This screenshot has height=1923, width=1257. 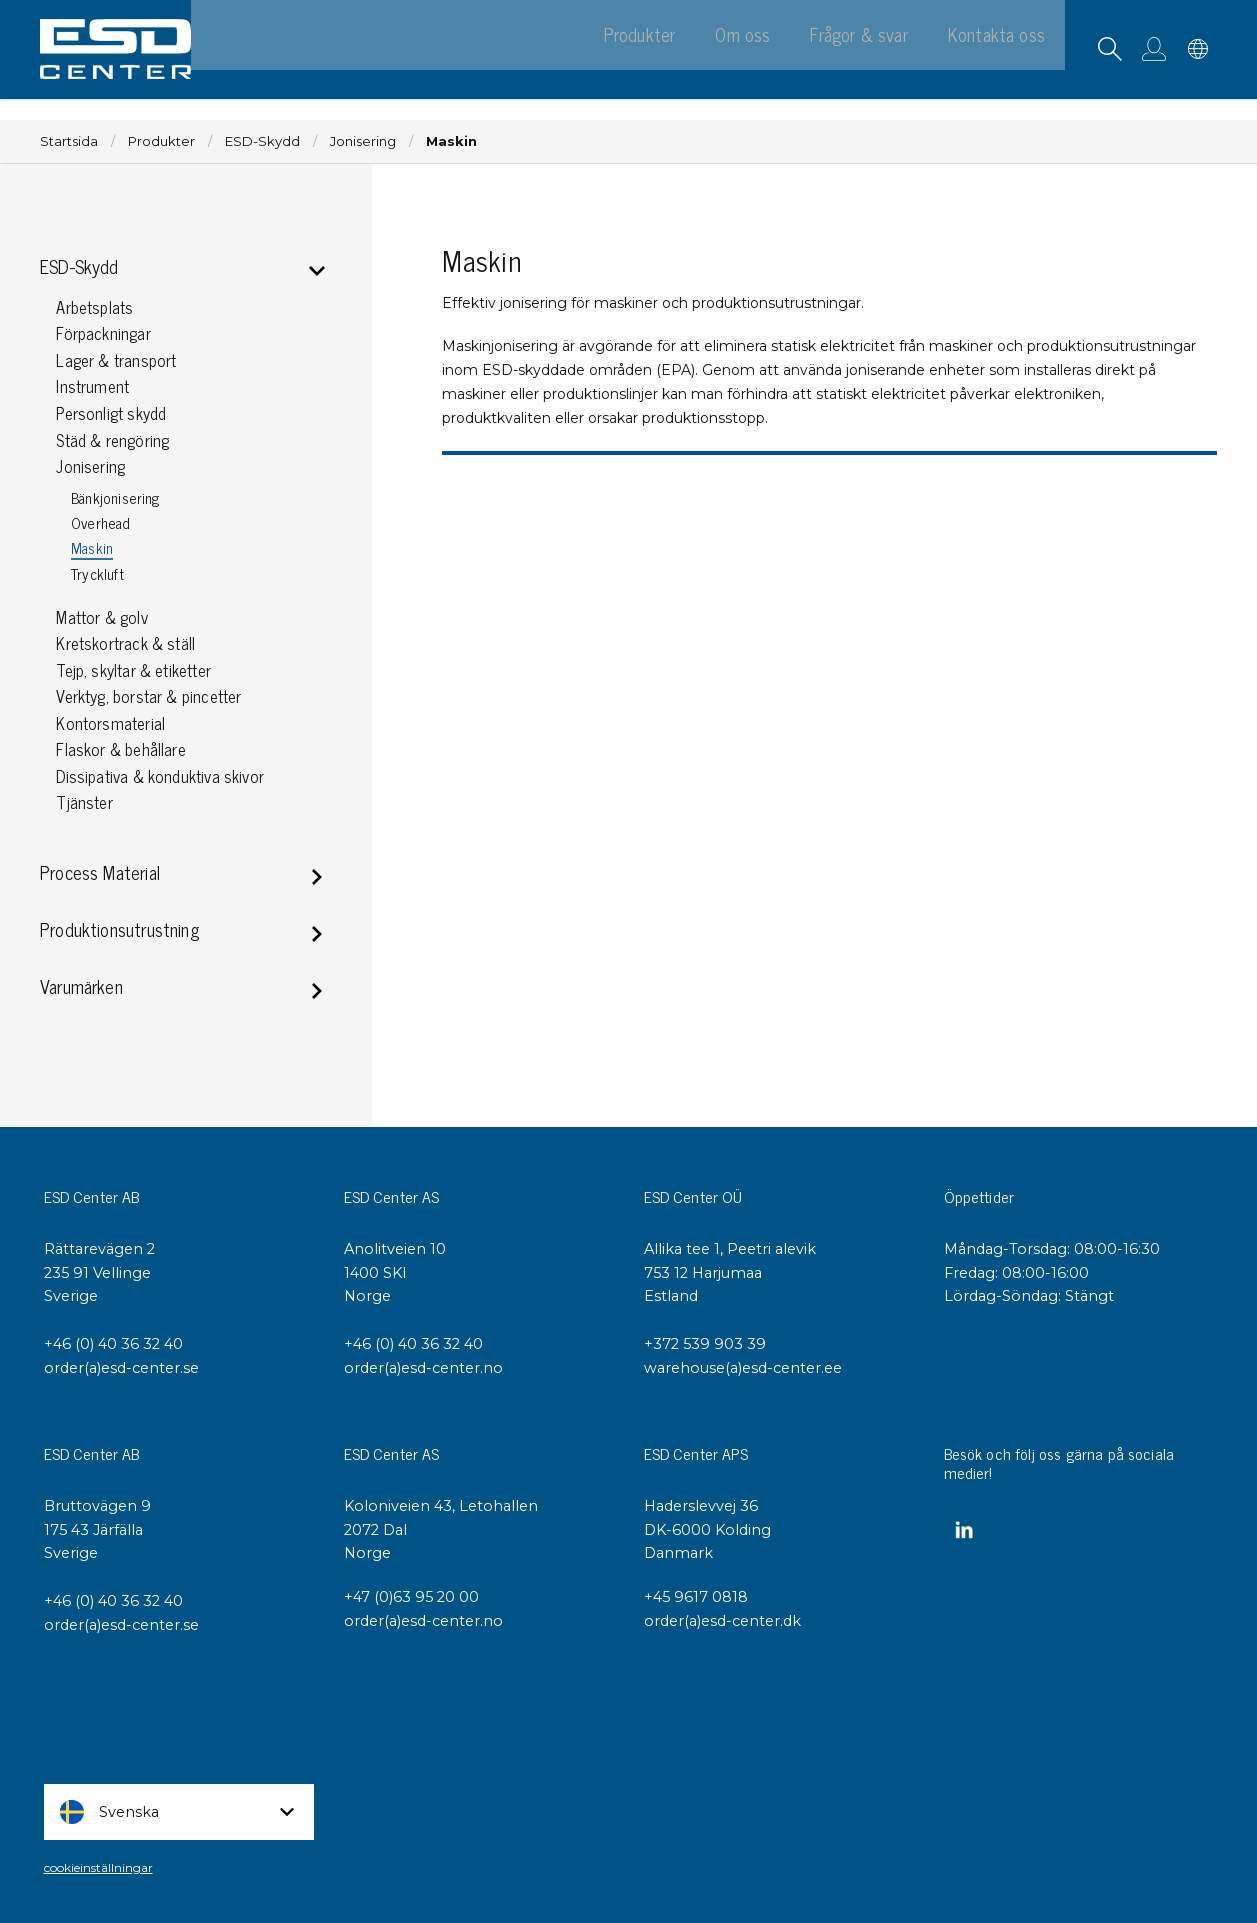 What do you see at coordinates (112, 440) in the screenshot?
I see `Städ & rengöring` at bounding box center [112, 440].